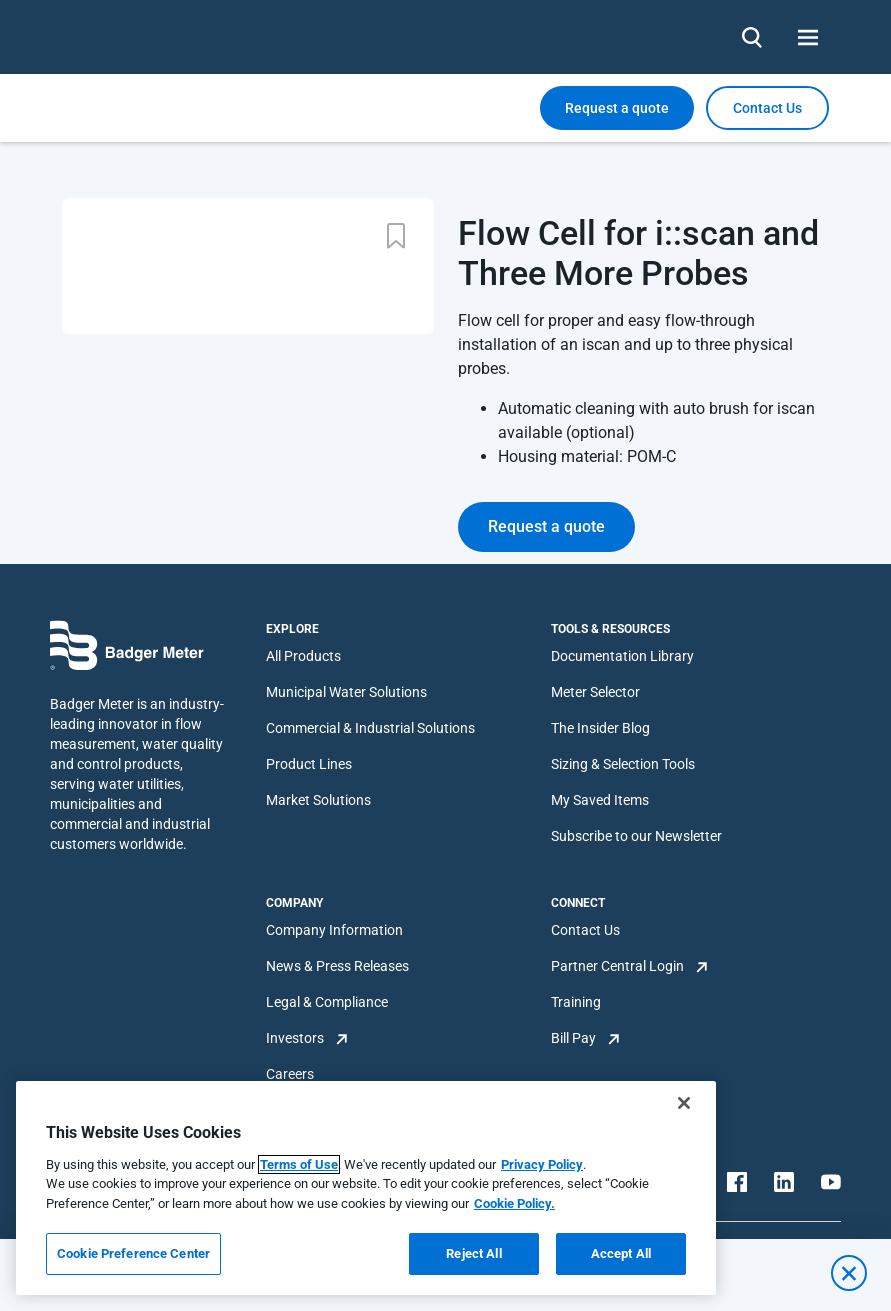 The image size is (891, 1311). I want to click on Investors, so click(295, 1038).